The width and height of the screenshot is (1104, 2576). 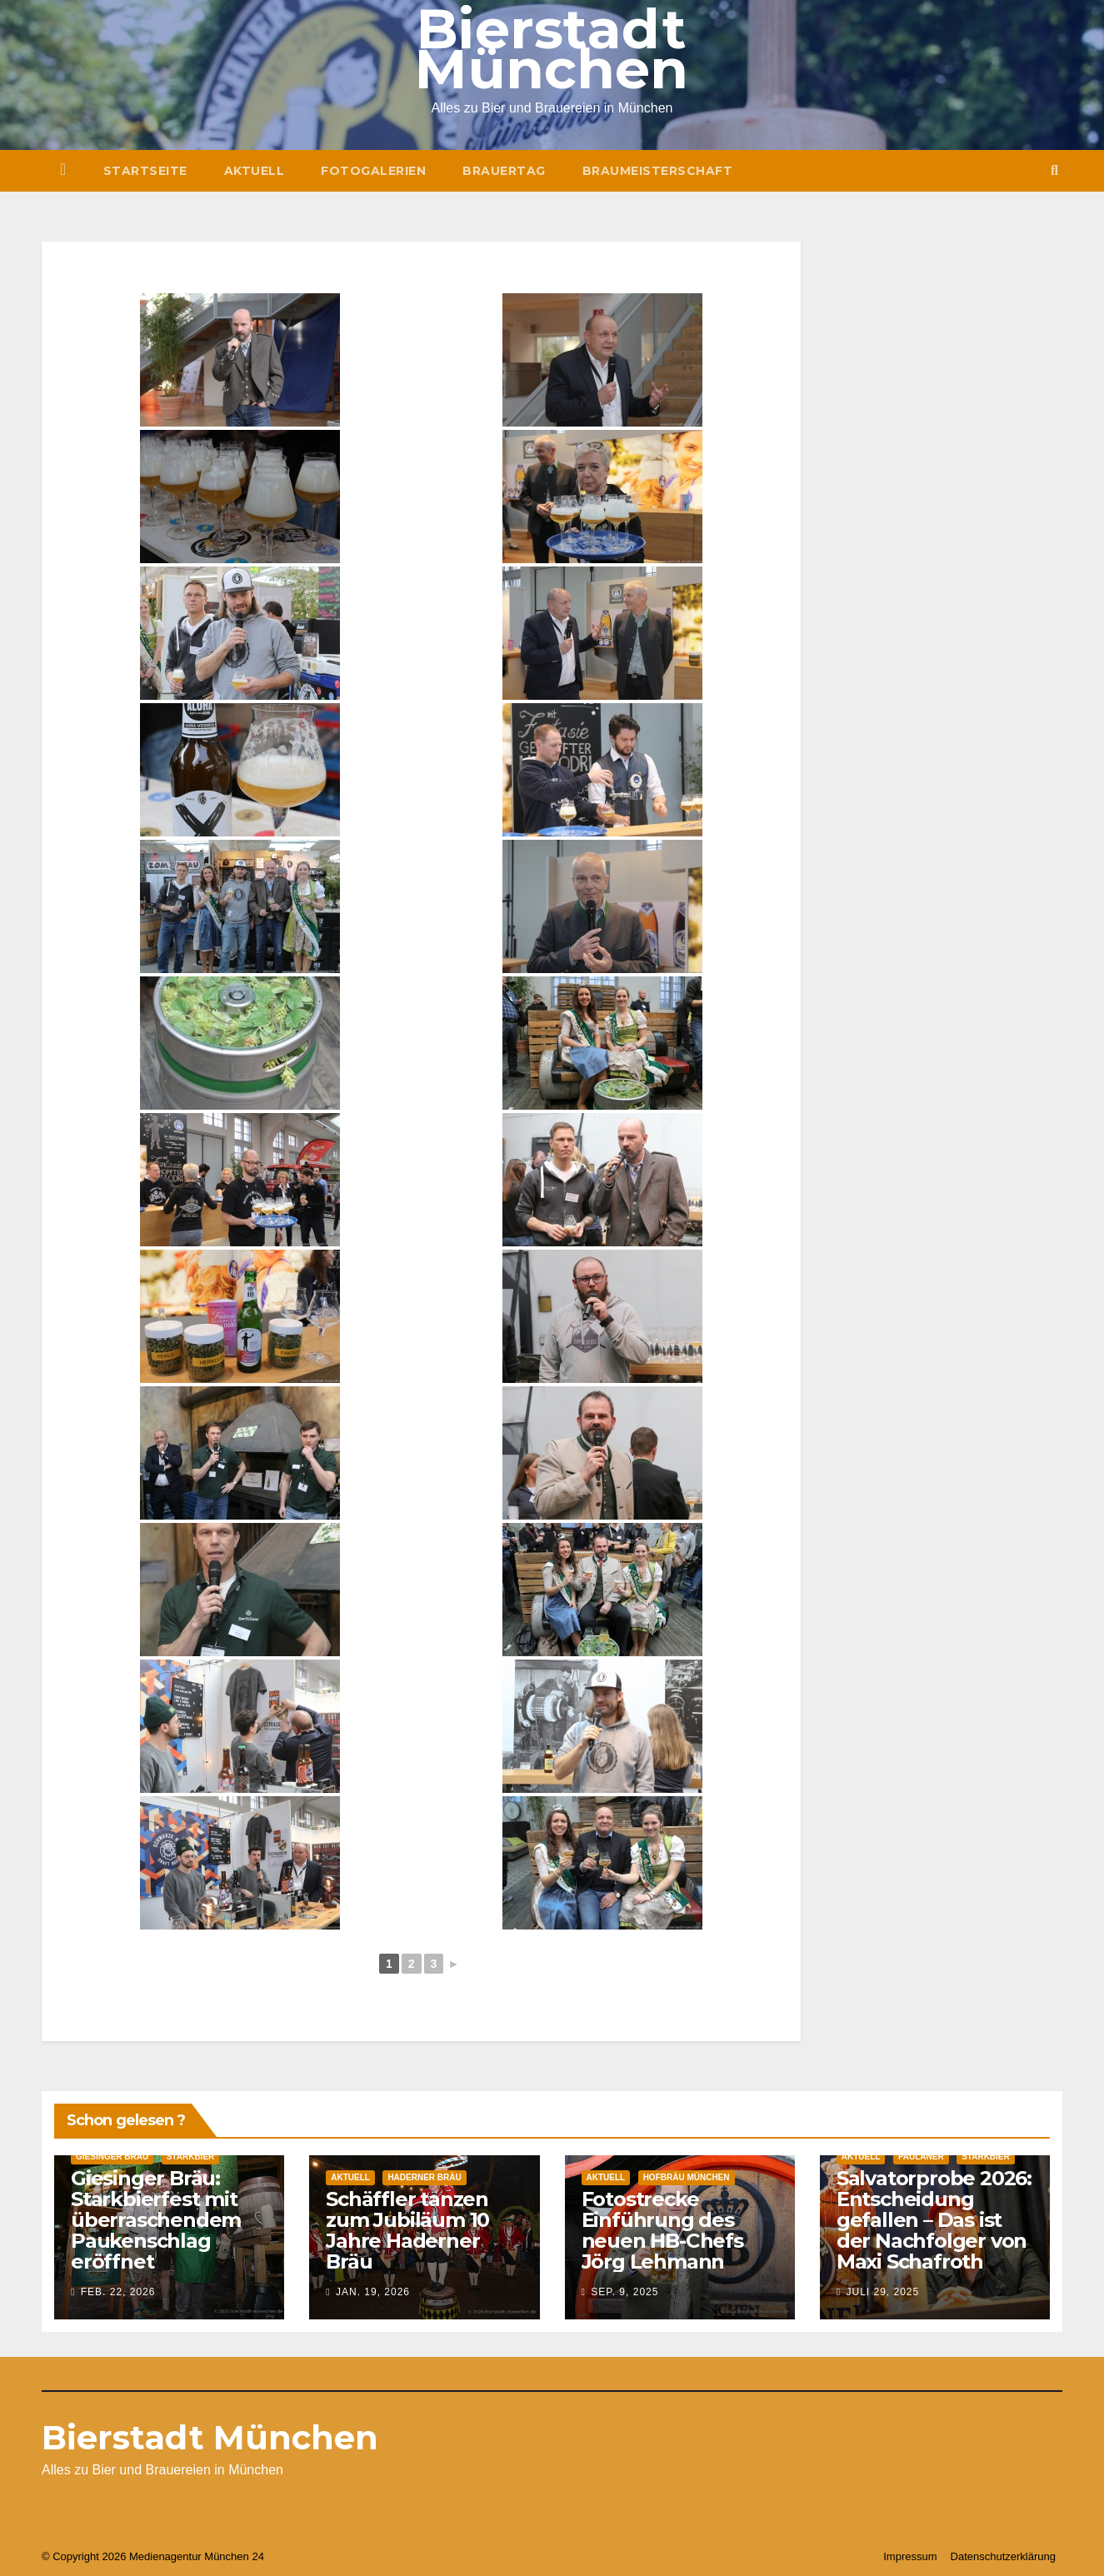 I want to click on Haderner Bräu, so click(x=424, y=2177).